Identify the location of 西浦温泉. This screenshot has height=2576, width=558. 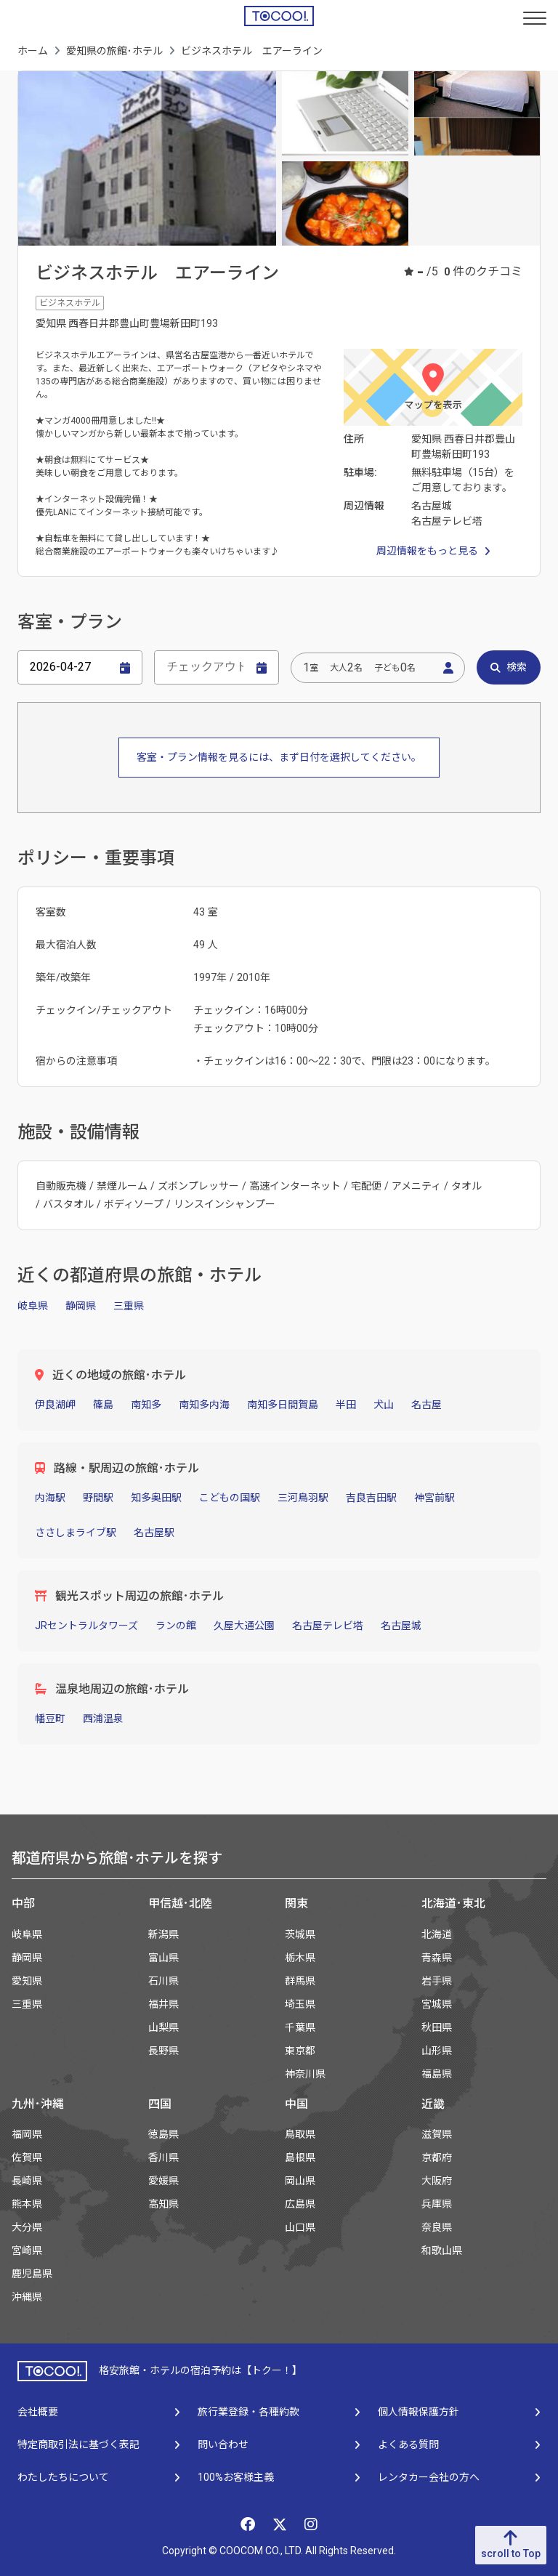
(103, 1718).